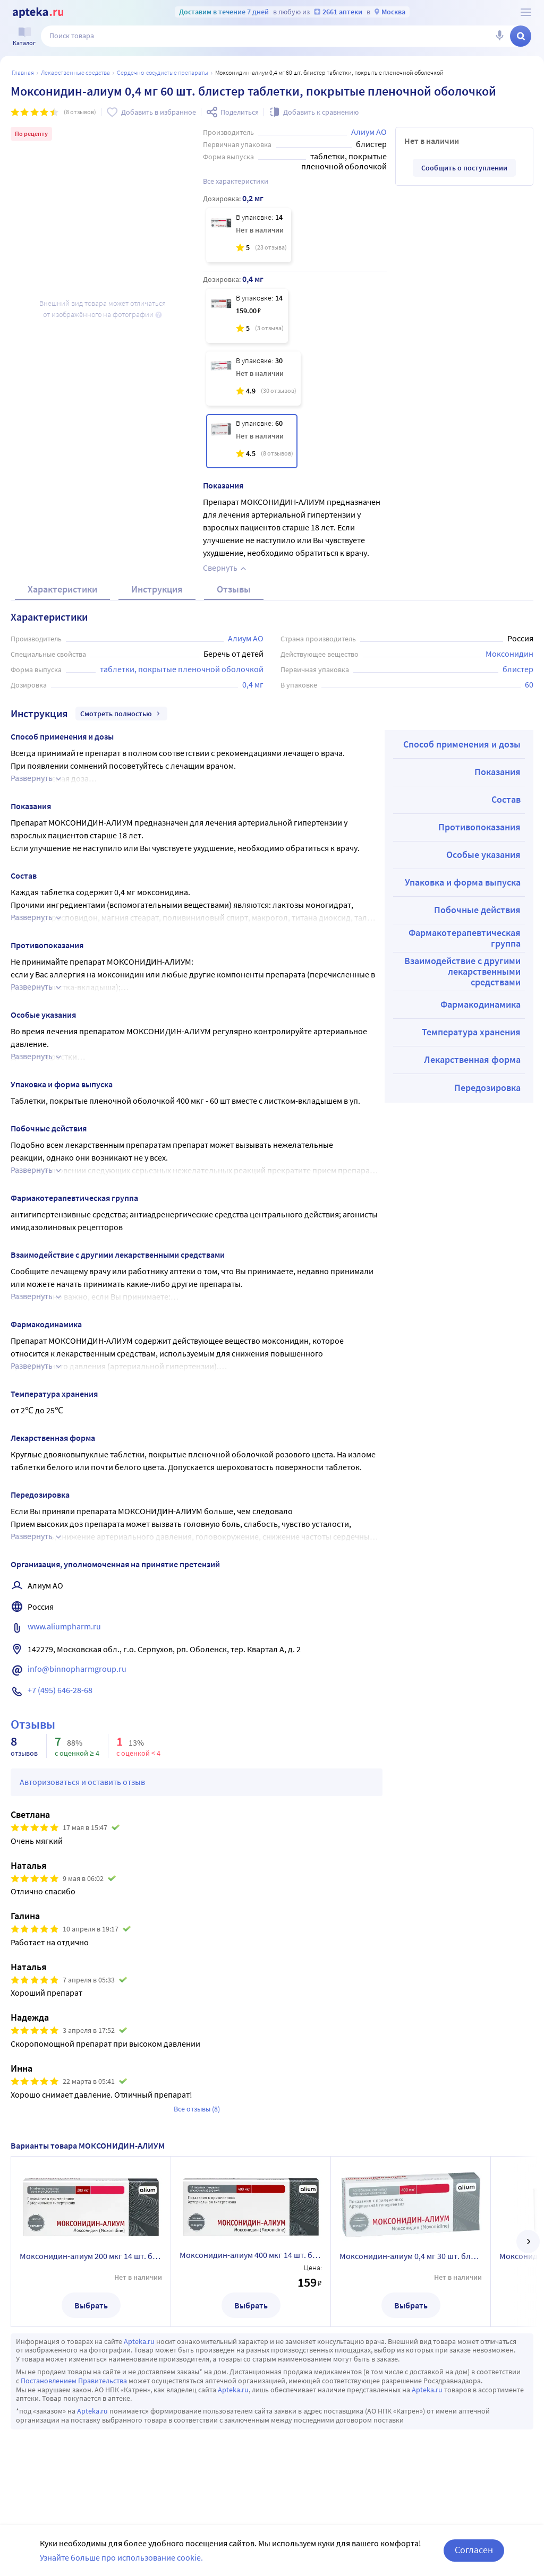  I want to click on Постановлением Правительства, so click(74, 2380).